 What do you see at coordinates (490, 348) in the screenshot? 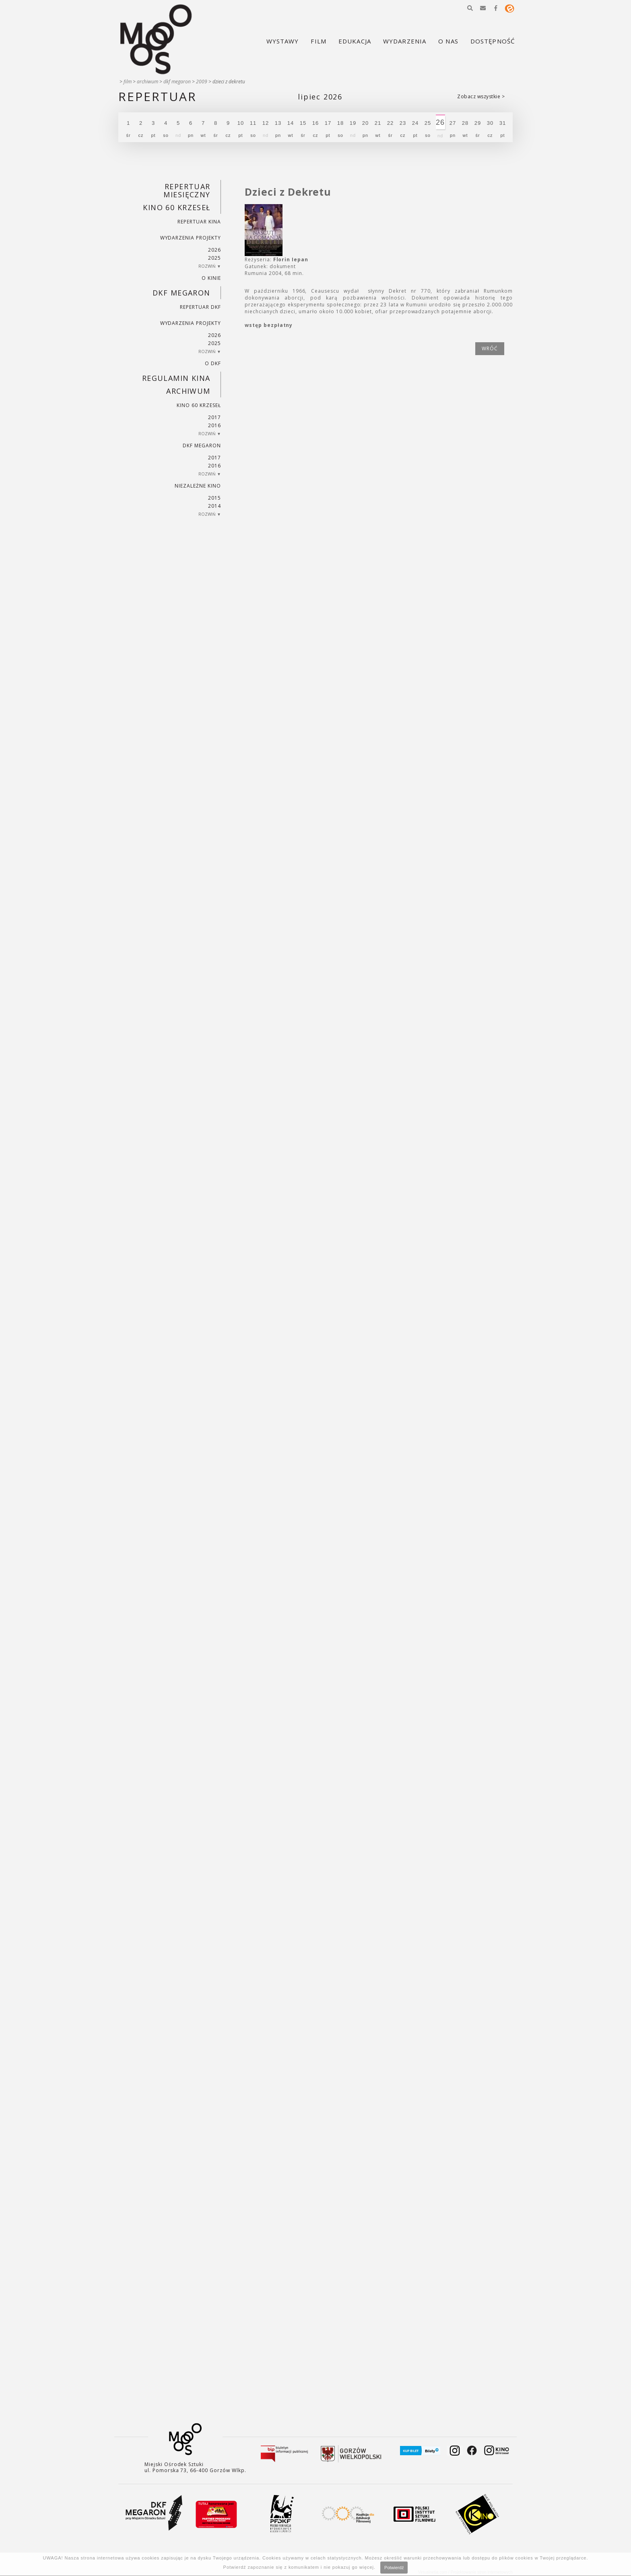
I see `wróć` at bounding box center [490, 348].